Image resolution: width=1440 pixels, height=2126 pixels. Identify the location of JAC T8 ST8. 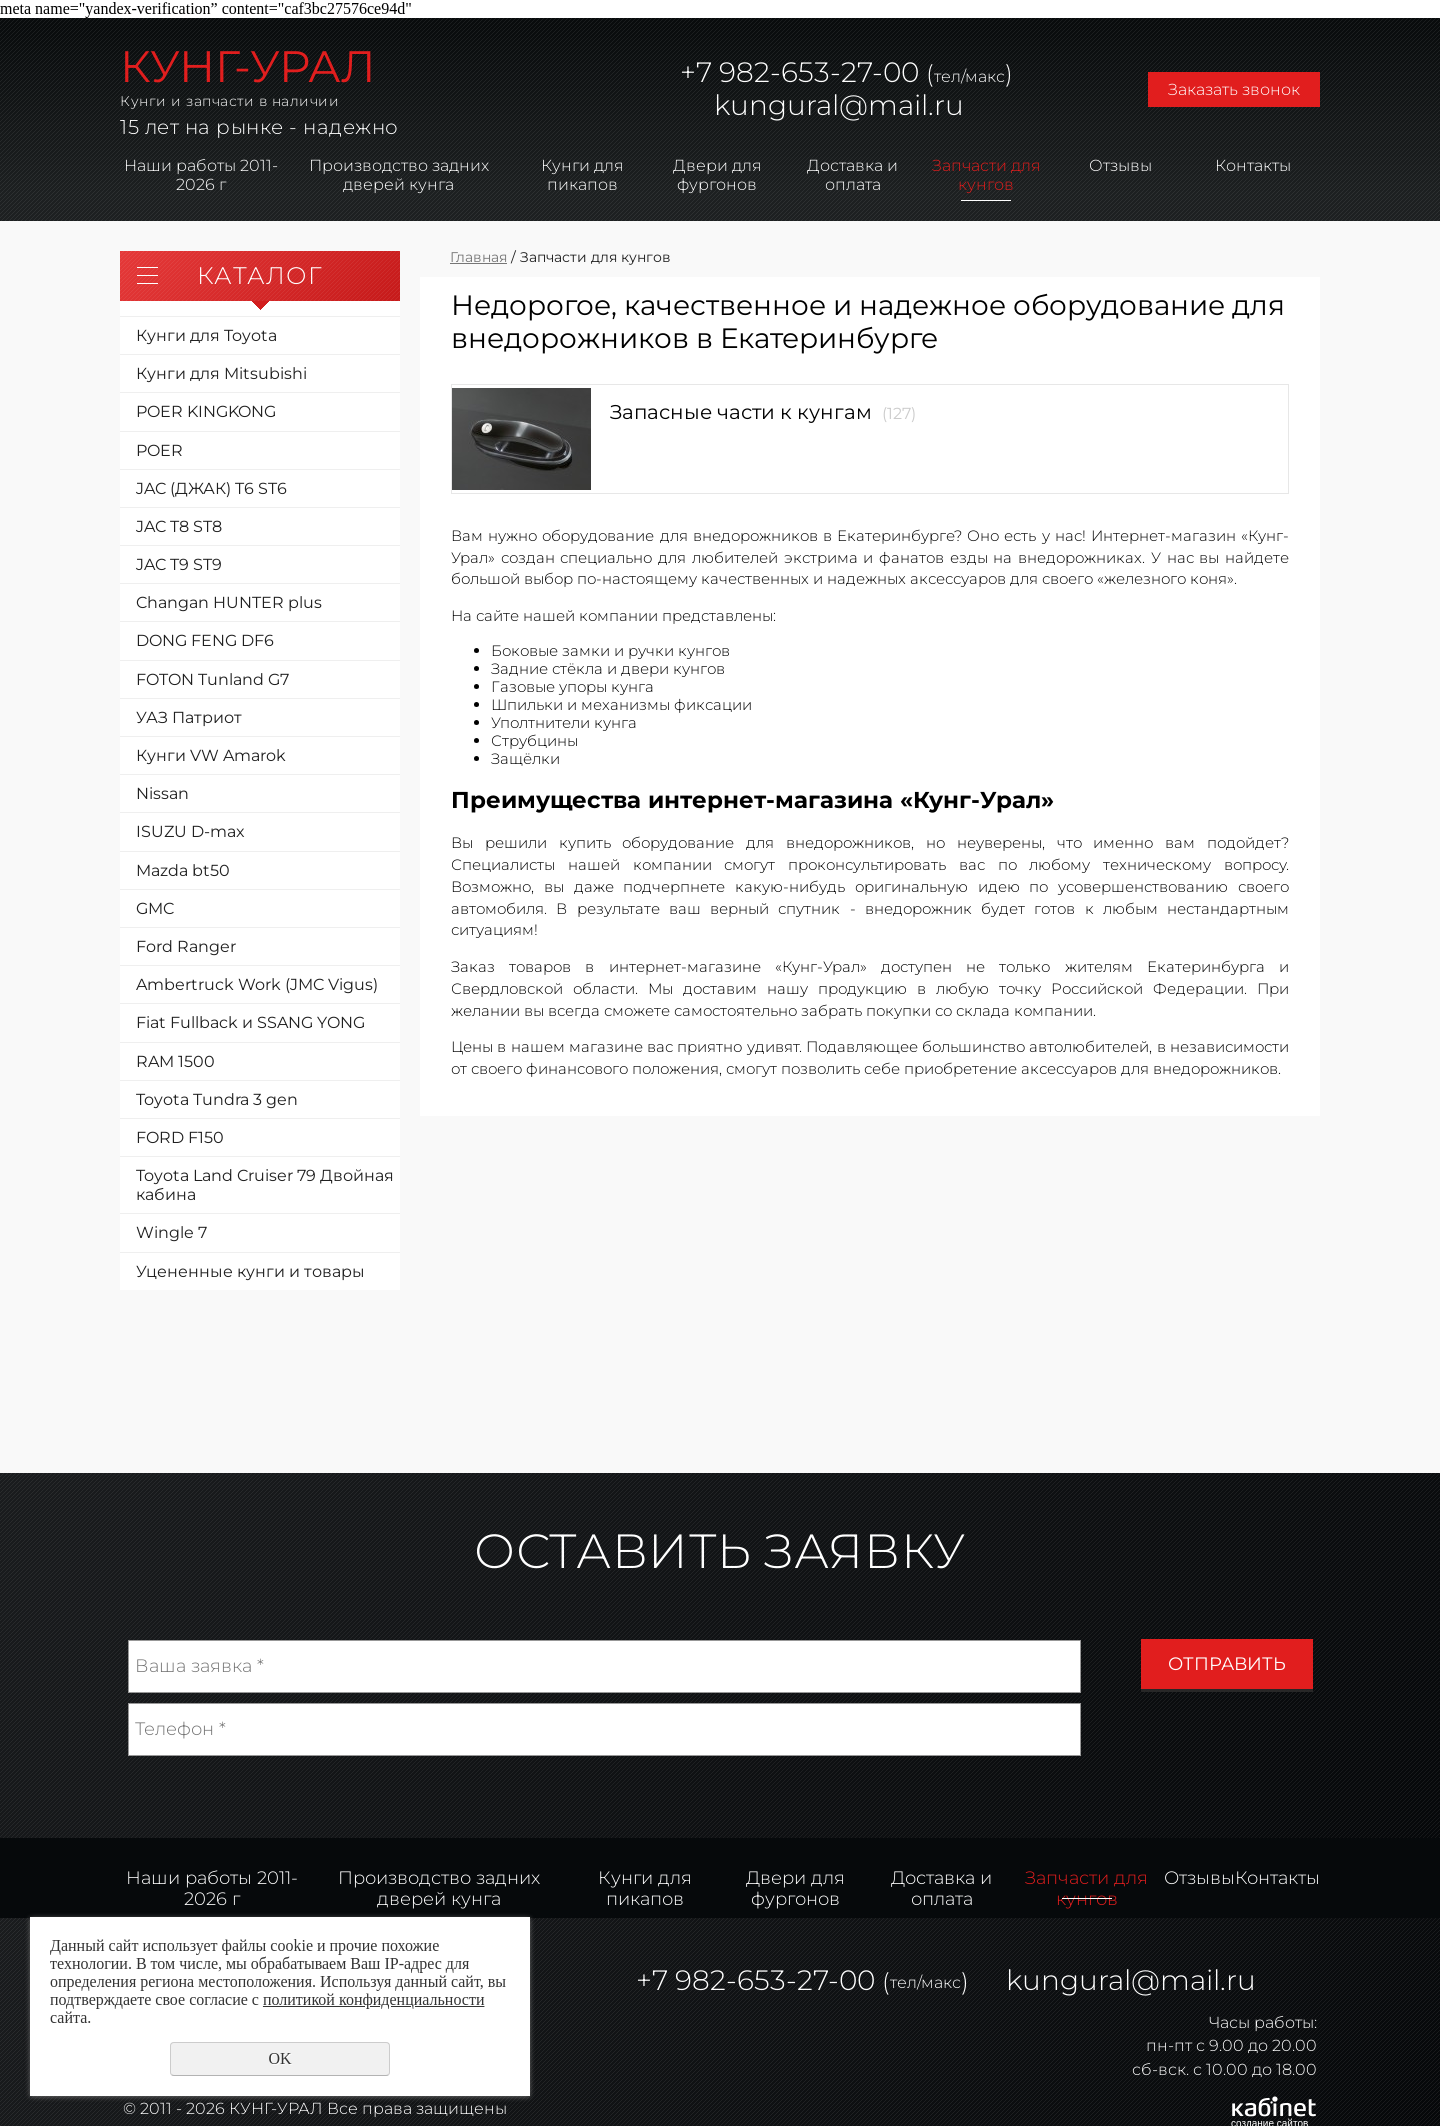
(179, 526).